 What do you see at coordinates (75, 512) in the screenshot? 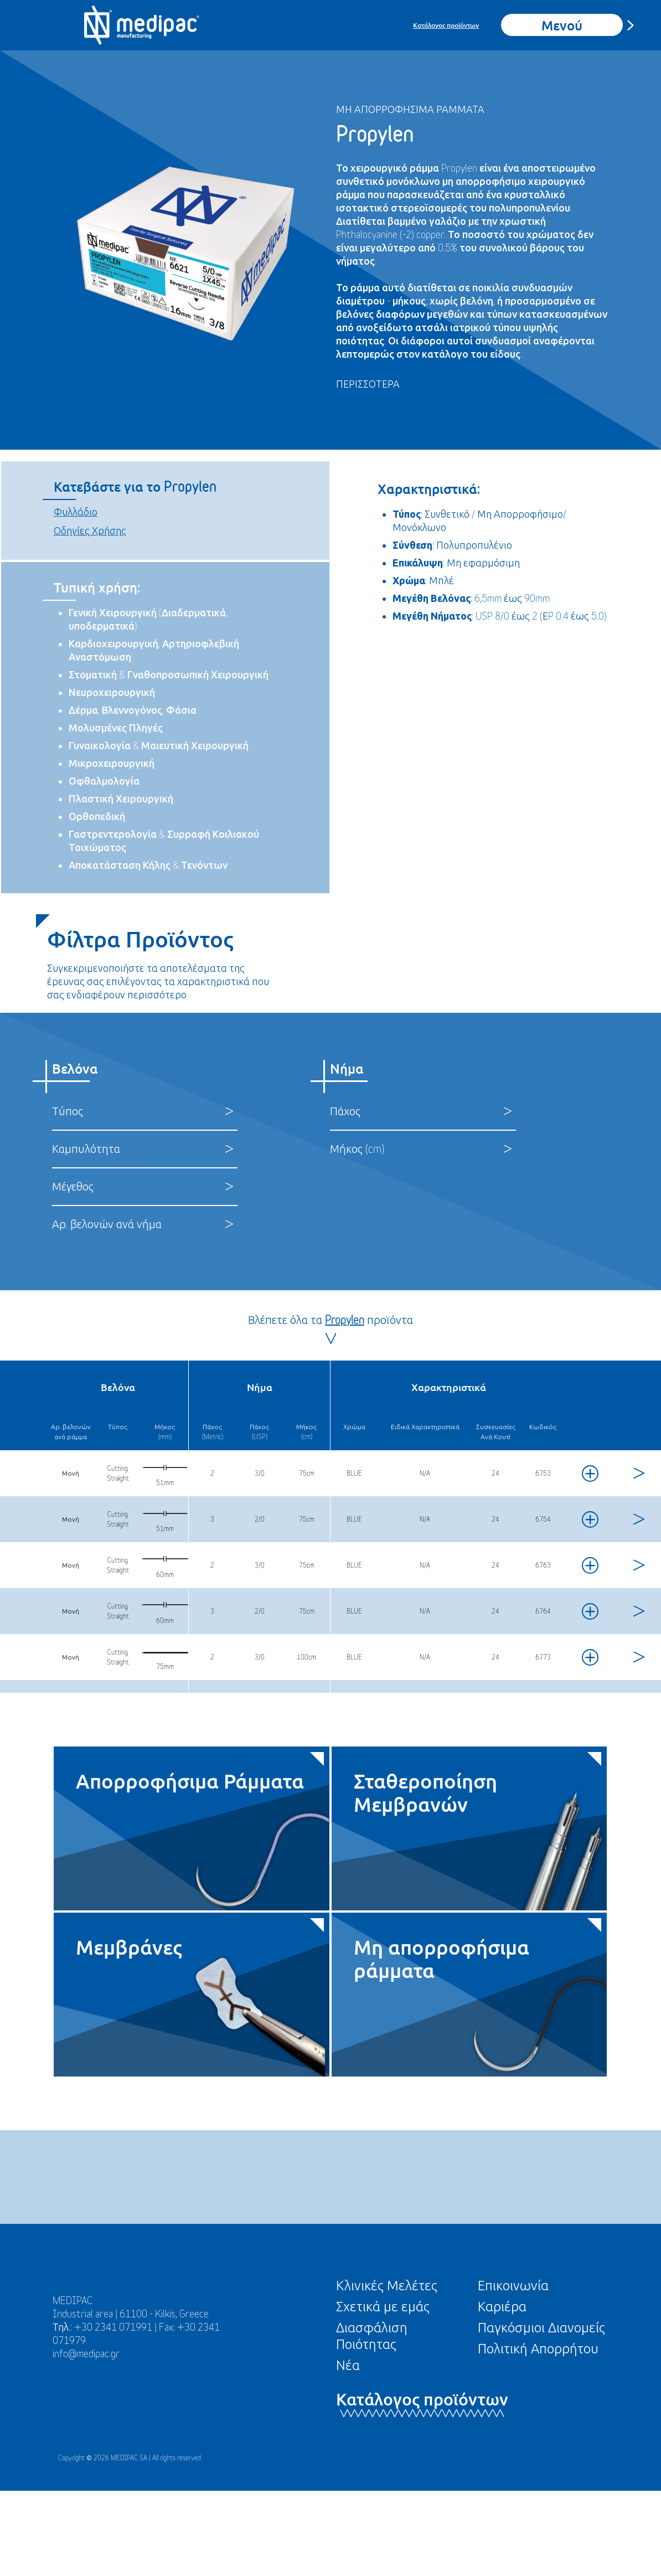
I see `Φυλλάδιο` at bounding box center [75, 512].